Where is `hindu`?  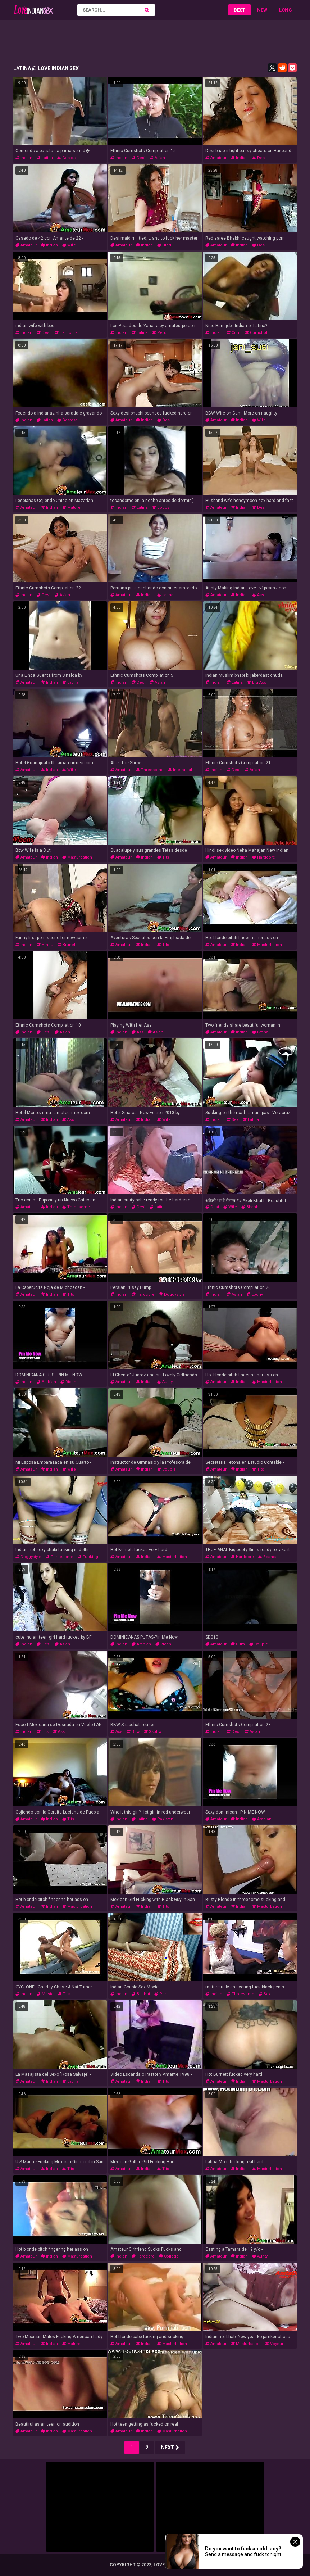 hindu is located at coordinates (45, 944).